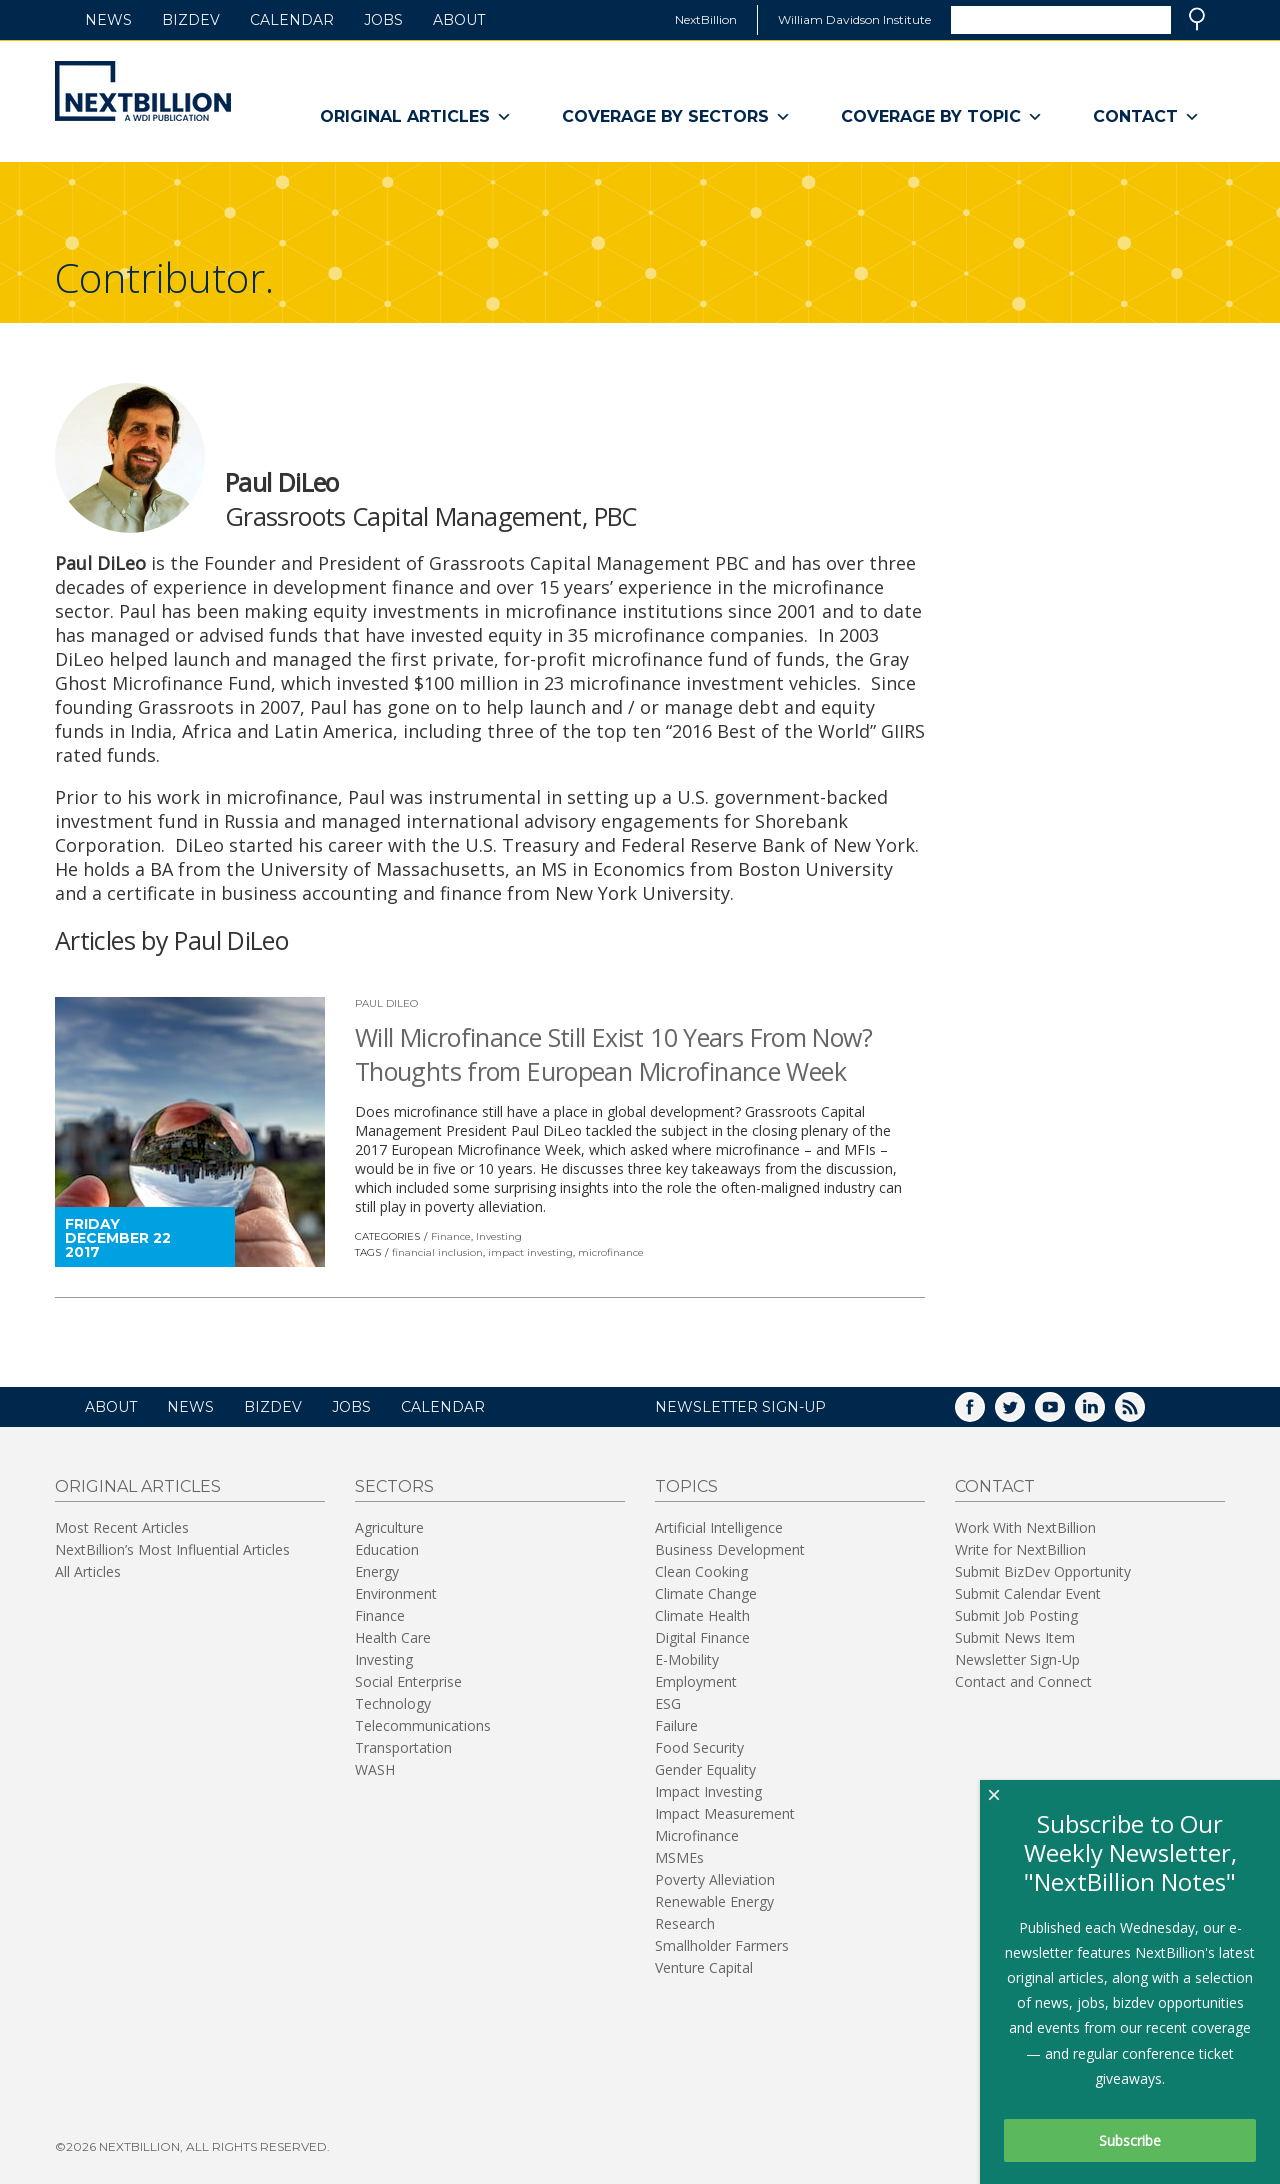 This screenshot has width=1280, height=2184. I want to click on Impact Investing, so click(708, 1791).